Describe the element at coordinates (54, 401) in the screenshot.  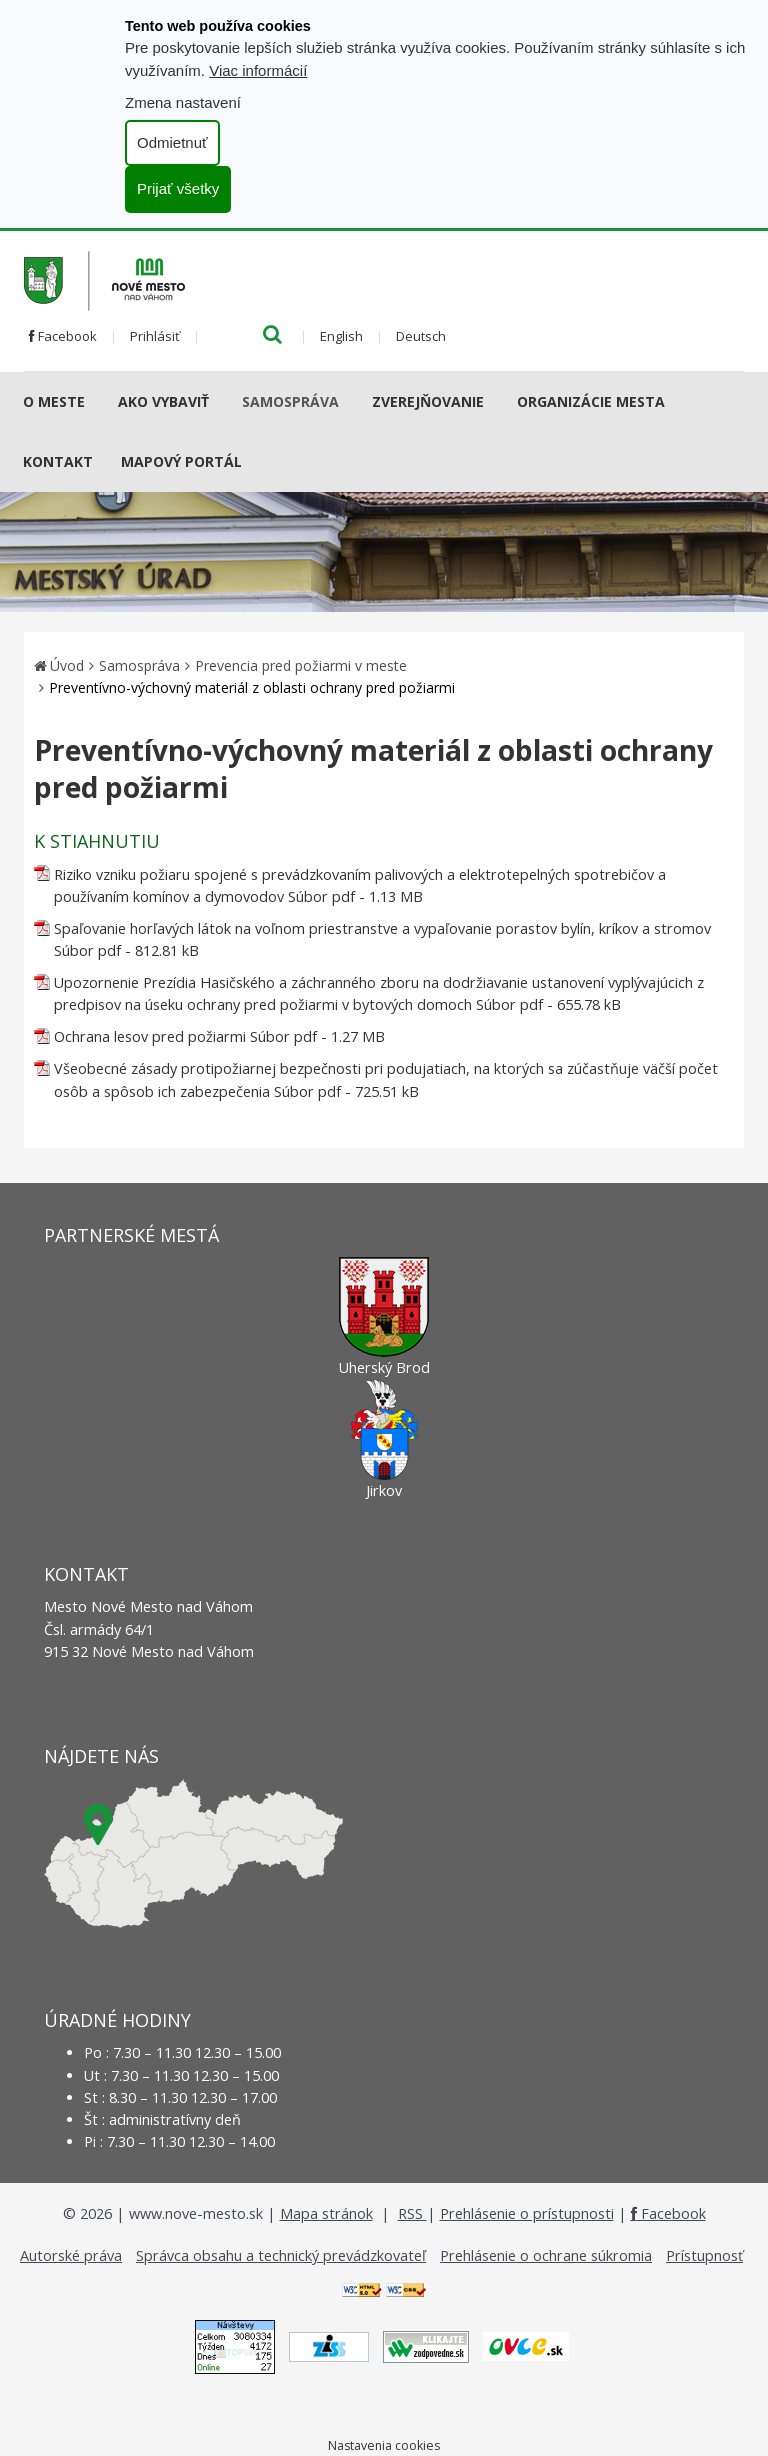
I see `O meste` at that location.